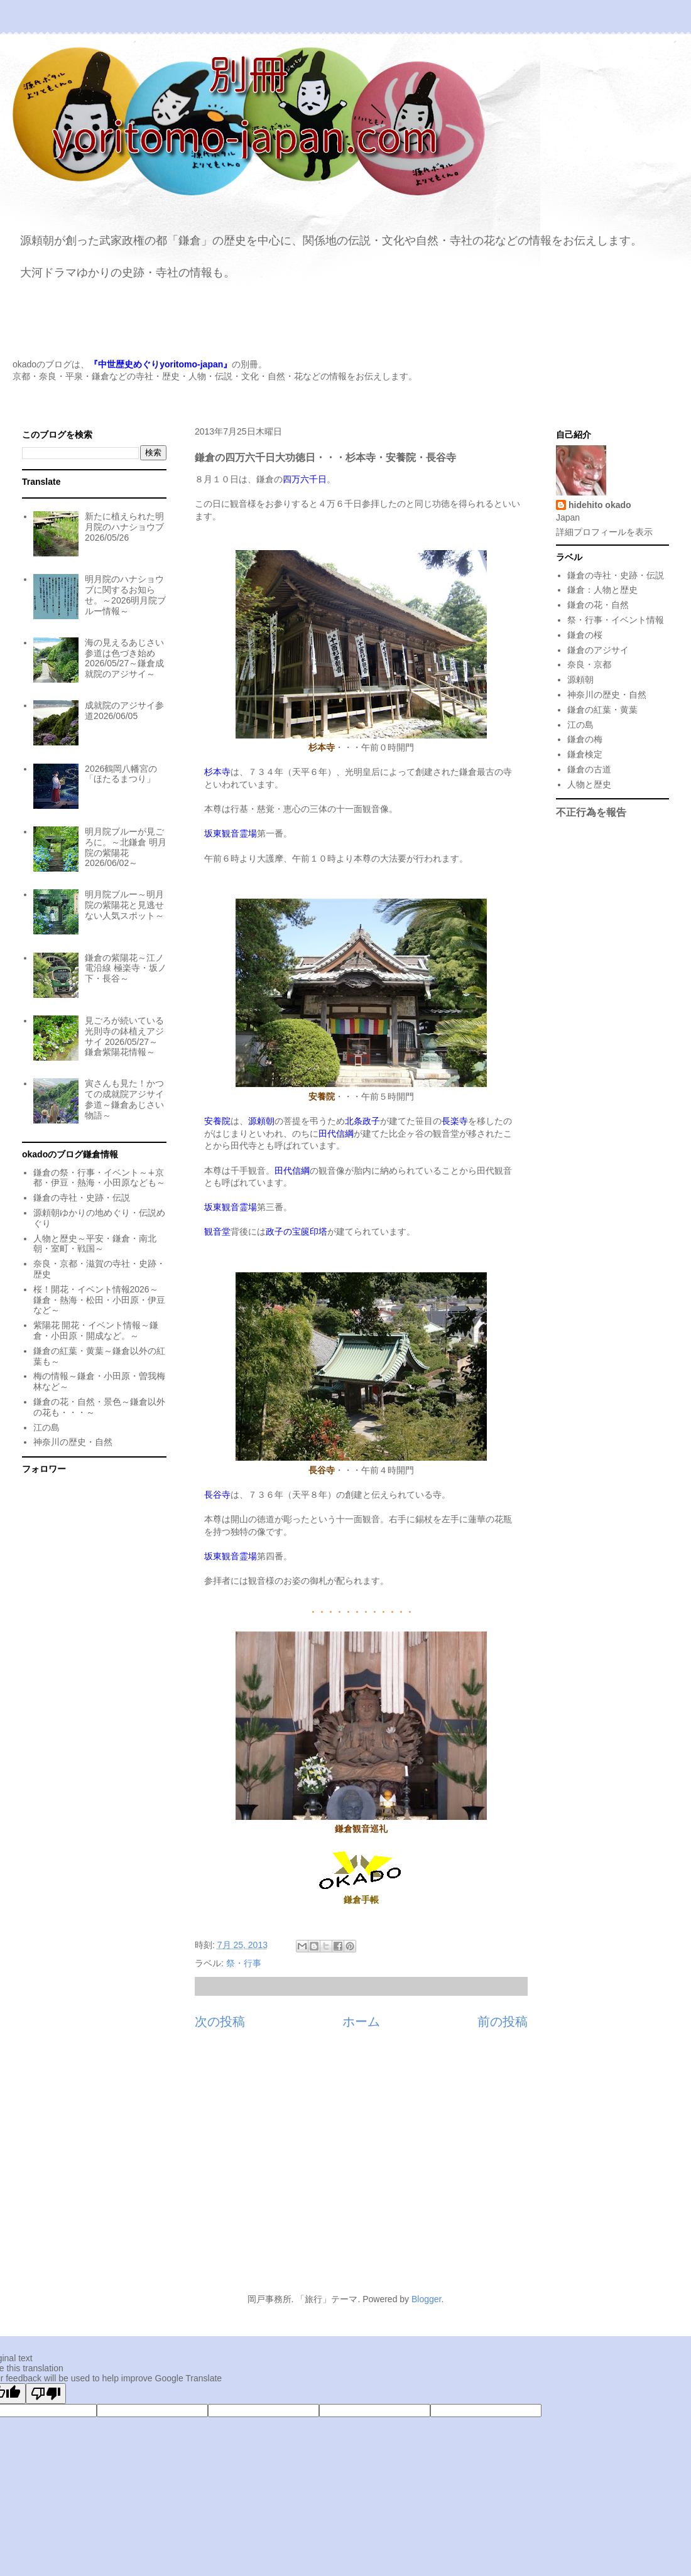 The width and height of the screenshot is (691, 2576). Describe the element at coordinates (220, 2021) in the screenshot. I see `次の投稿` at that location.